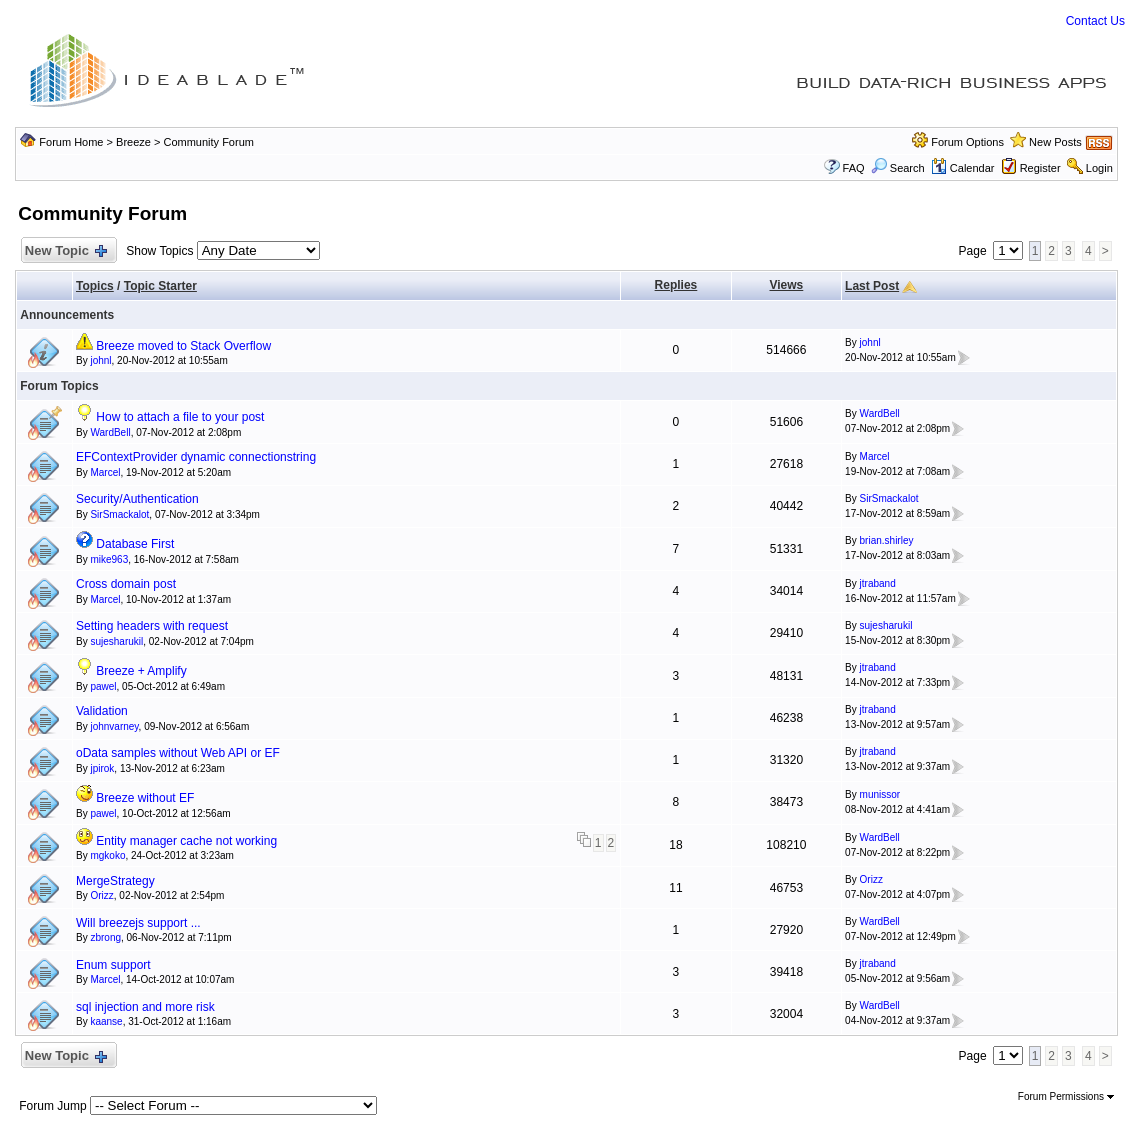  What do you see at coordinates (116, 641) in the screenshot?
I see `sujesharukil` at bounding box center [116, 641].